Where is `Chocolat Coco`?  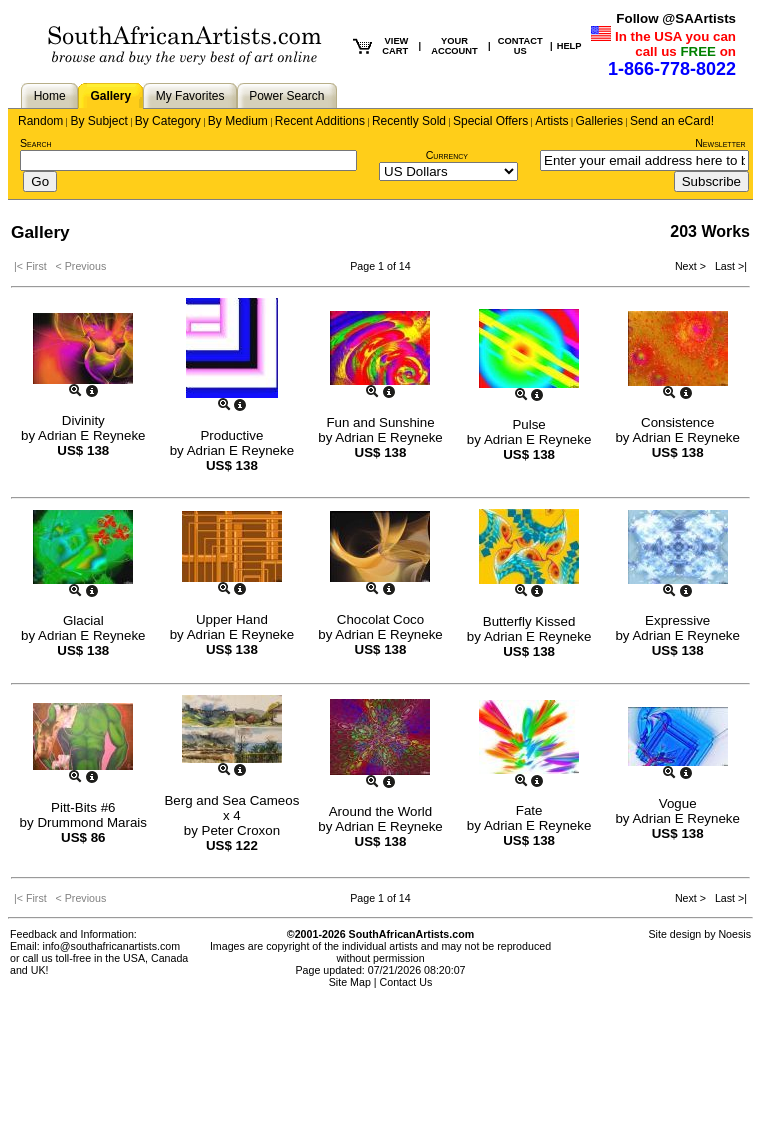
Chocolat Coco is located at coordinates (380, 619).